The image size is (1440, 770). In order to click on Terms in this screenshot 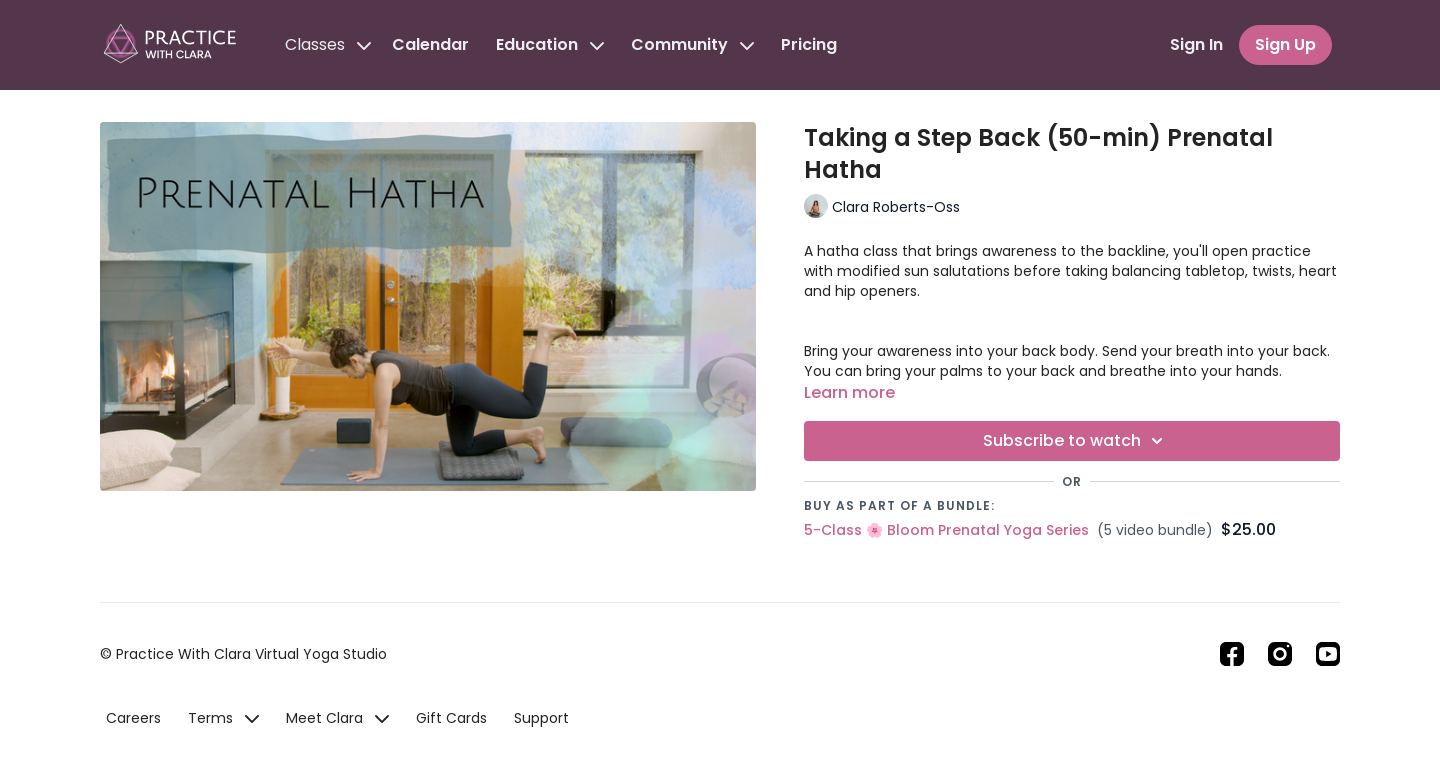, I will do `click(223, 718)`.